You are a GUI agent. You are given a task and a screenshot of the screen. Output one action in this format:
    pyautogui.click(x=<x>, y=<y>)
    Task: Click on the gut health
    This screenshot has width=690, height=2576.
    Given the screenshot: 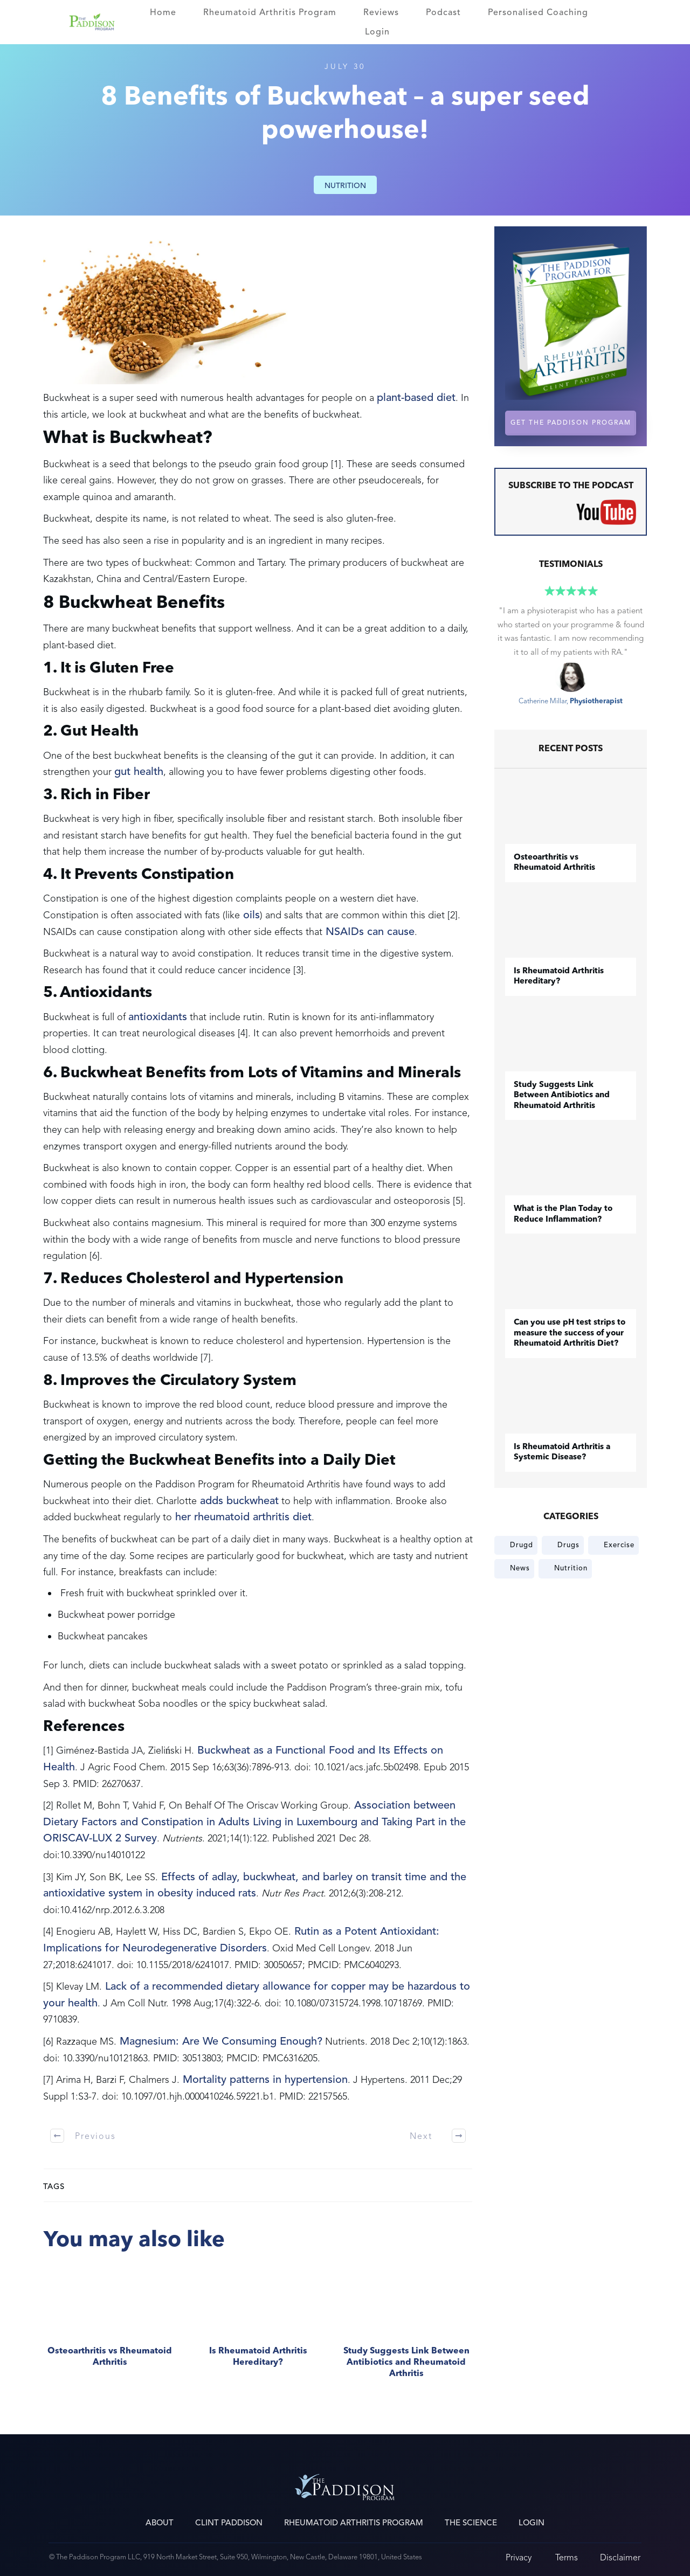 What is the action you would take?
    pyautogui.click(x=138, y=771)
    